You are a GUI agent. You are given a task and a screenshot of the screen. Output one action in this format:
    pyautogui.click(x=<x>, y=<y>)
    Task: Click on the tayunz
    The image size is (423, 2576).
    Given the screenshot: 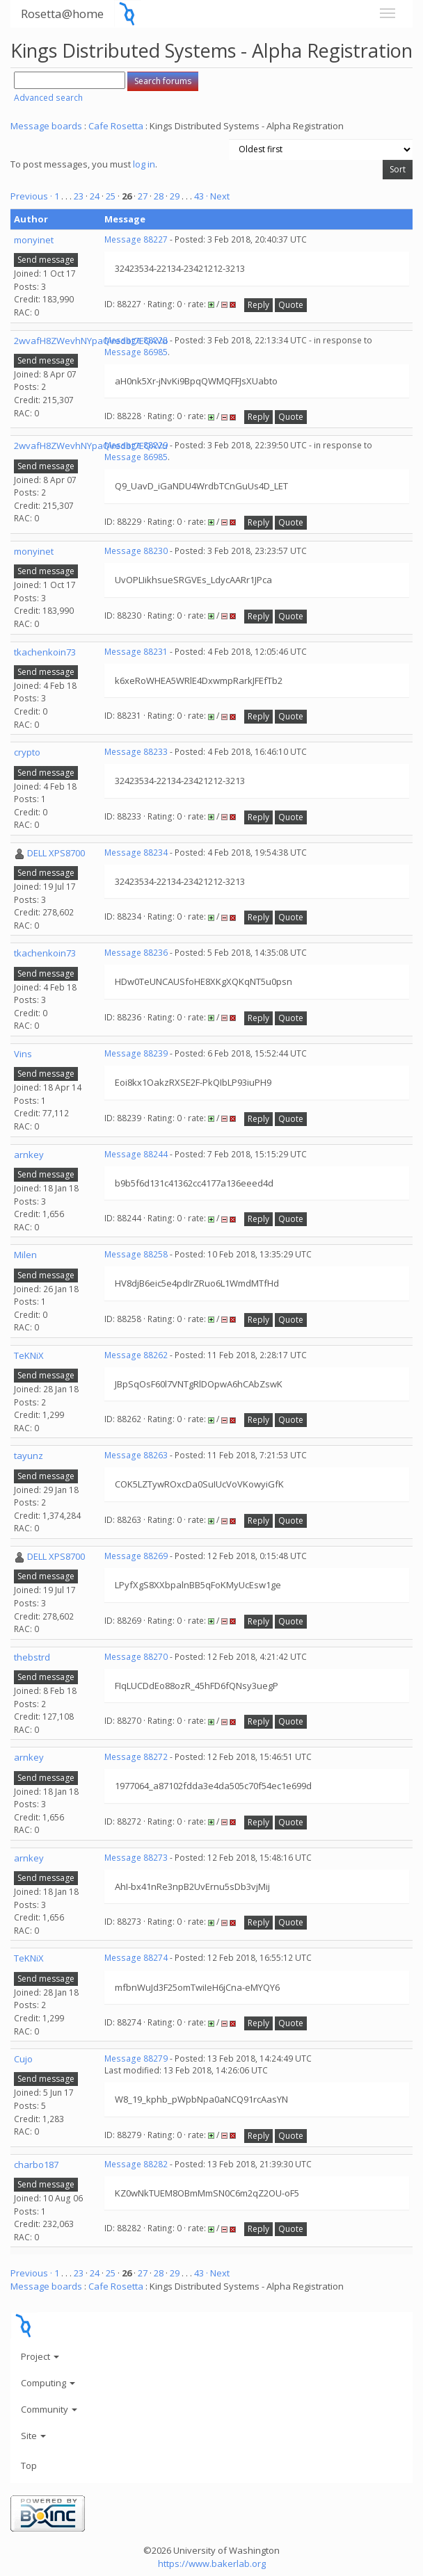 What is the action you would take?
    pyautogui.click(x=28, y=1455)
    